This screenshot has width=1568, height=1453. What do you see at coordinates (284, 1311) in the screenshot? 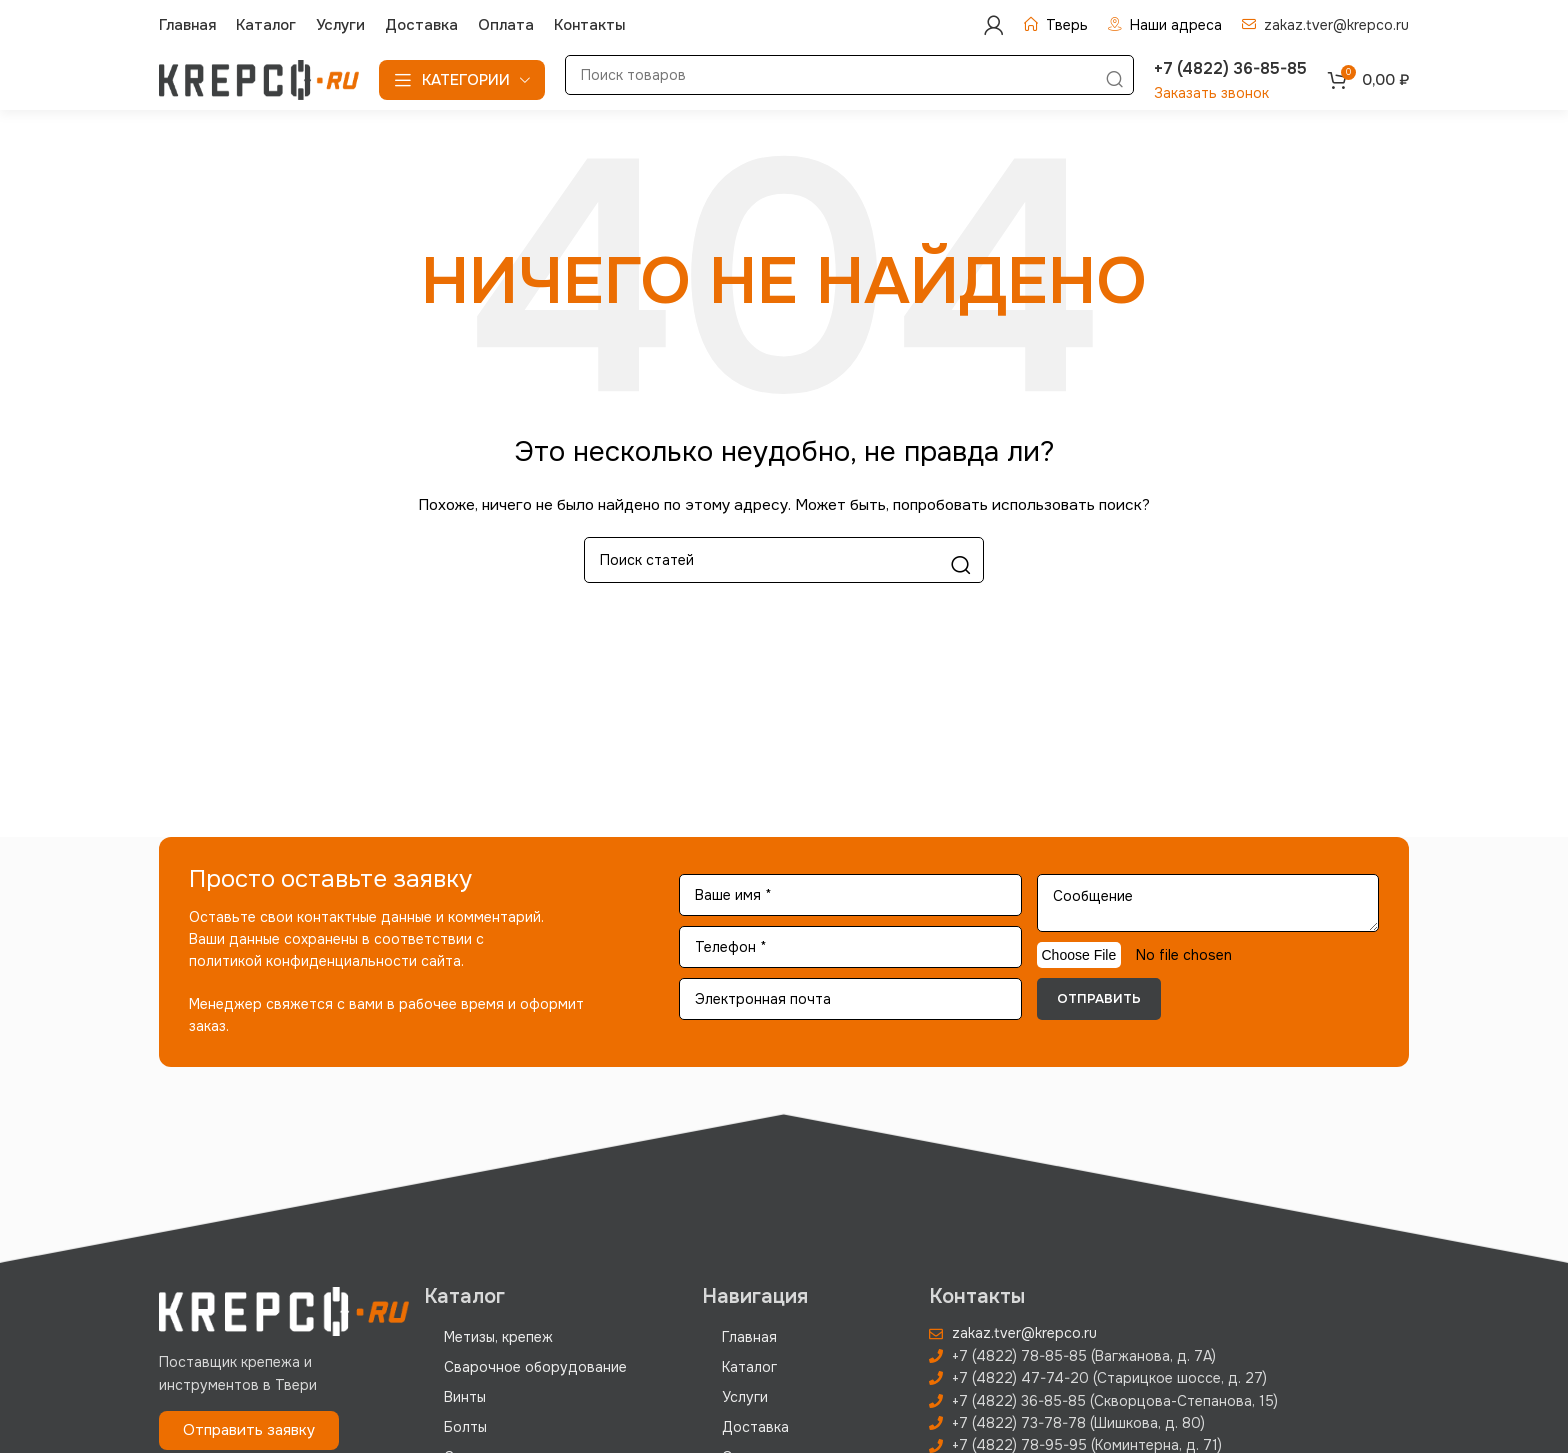
I see `[Image link]` at bounding box center [284, 1311].